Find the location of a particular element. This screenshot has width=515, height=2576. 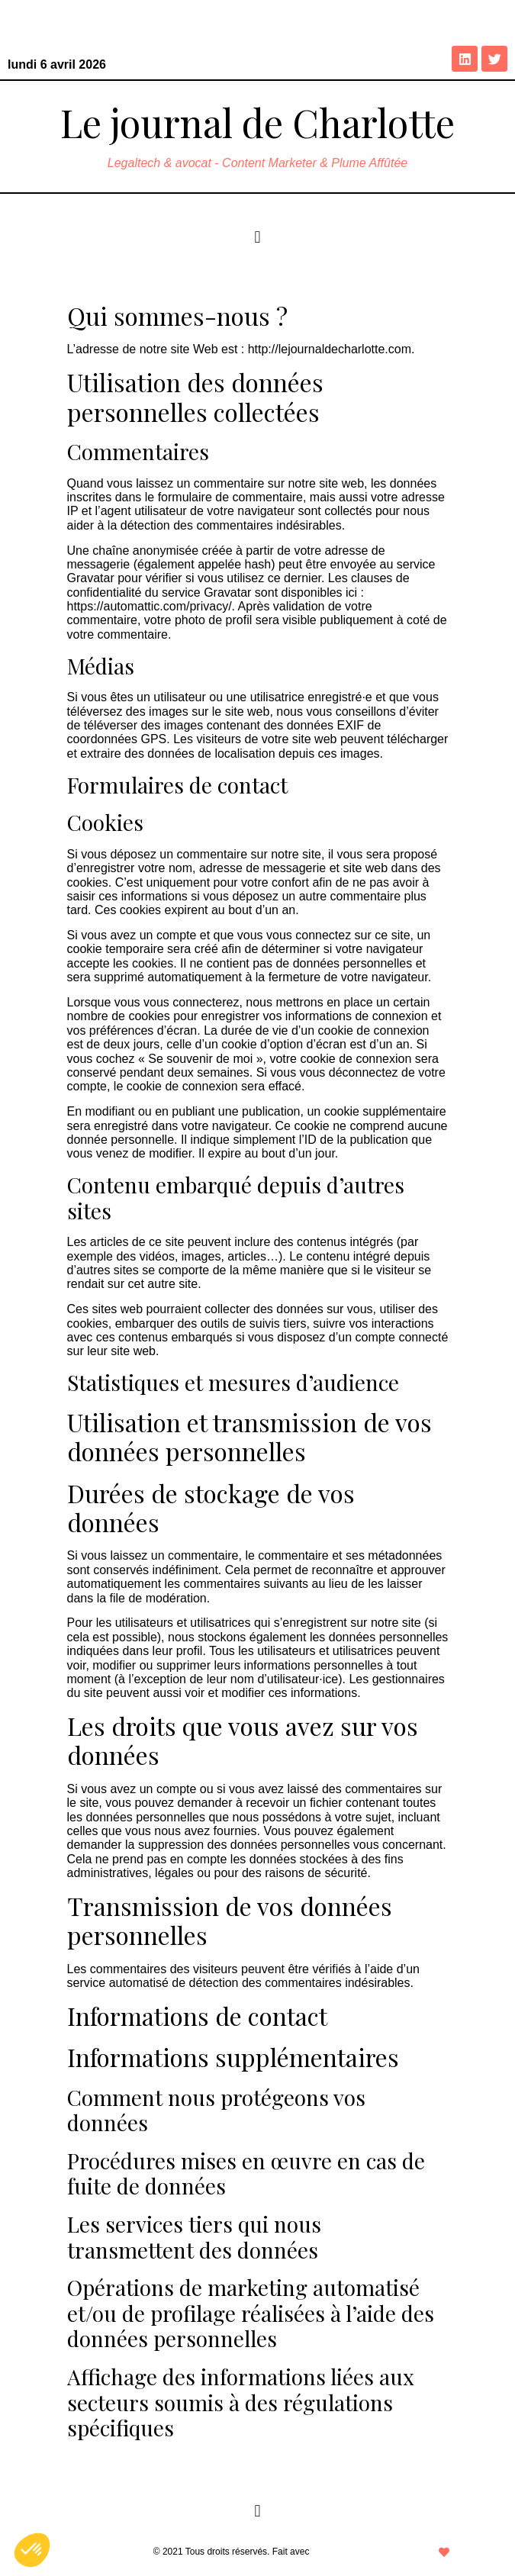

[button] is located at coordinates (257, 237).